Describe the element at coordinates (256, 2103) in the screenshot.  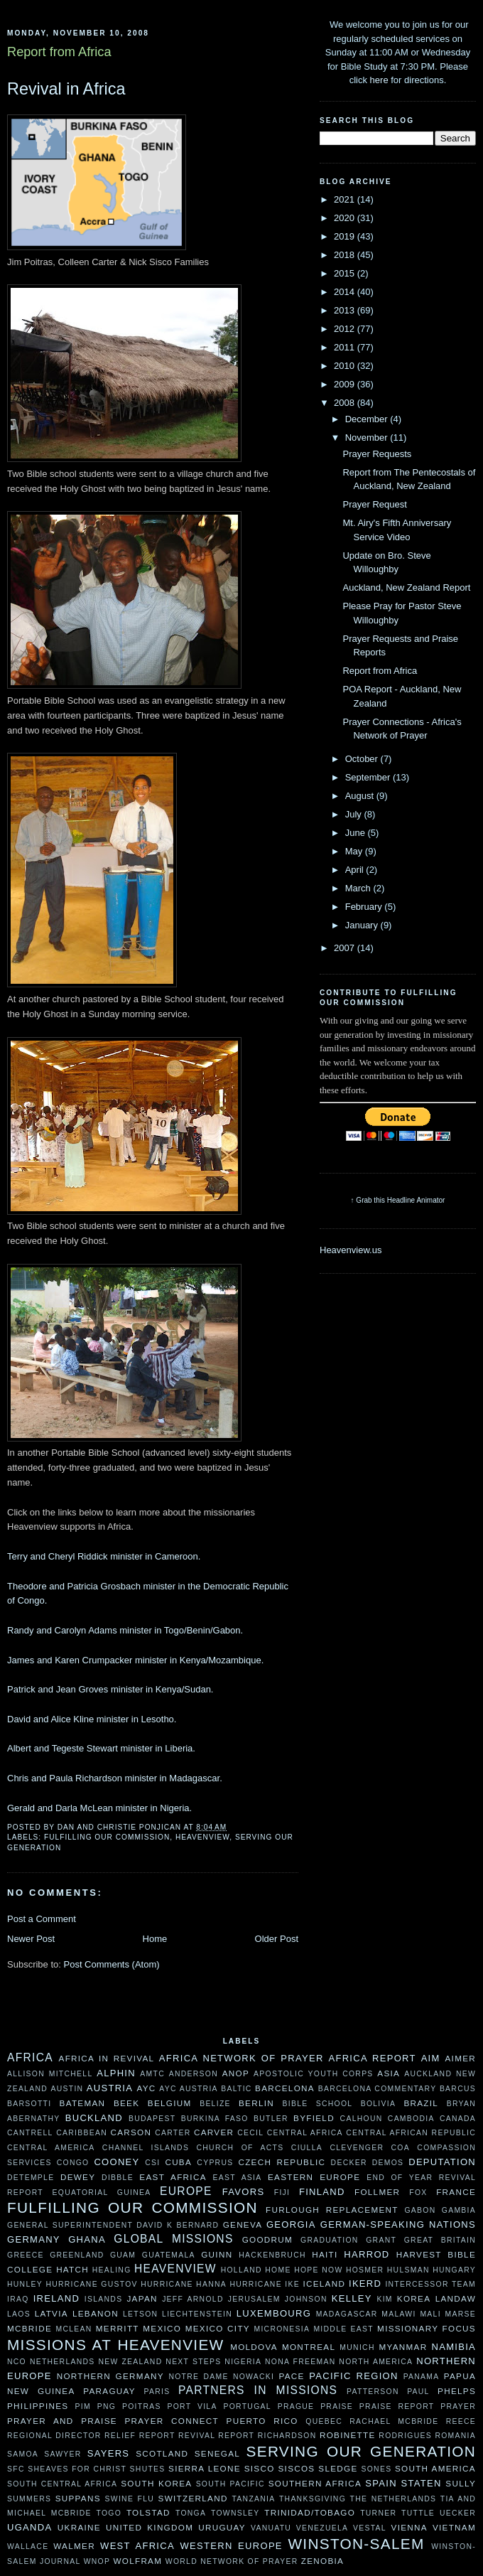
I see `Berlin` at that location.